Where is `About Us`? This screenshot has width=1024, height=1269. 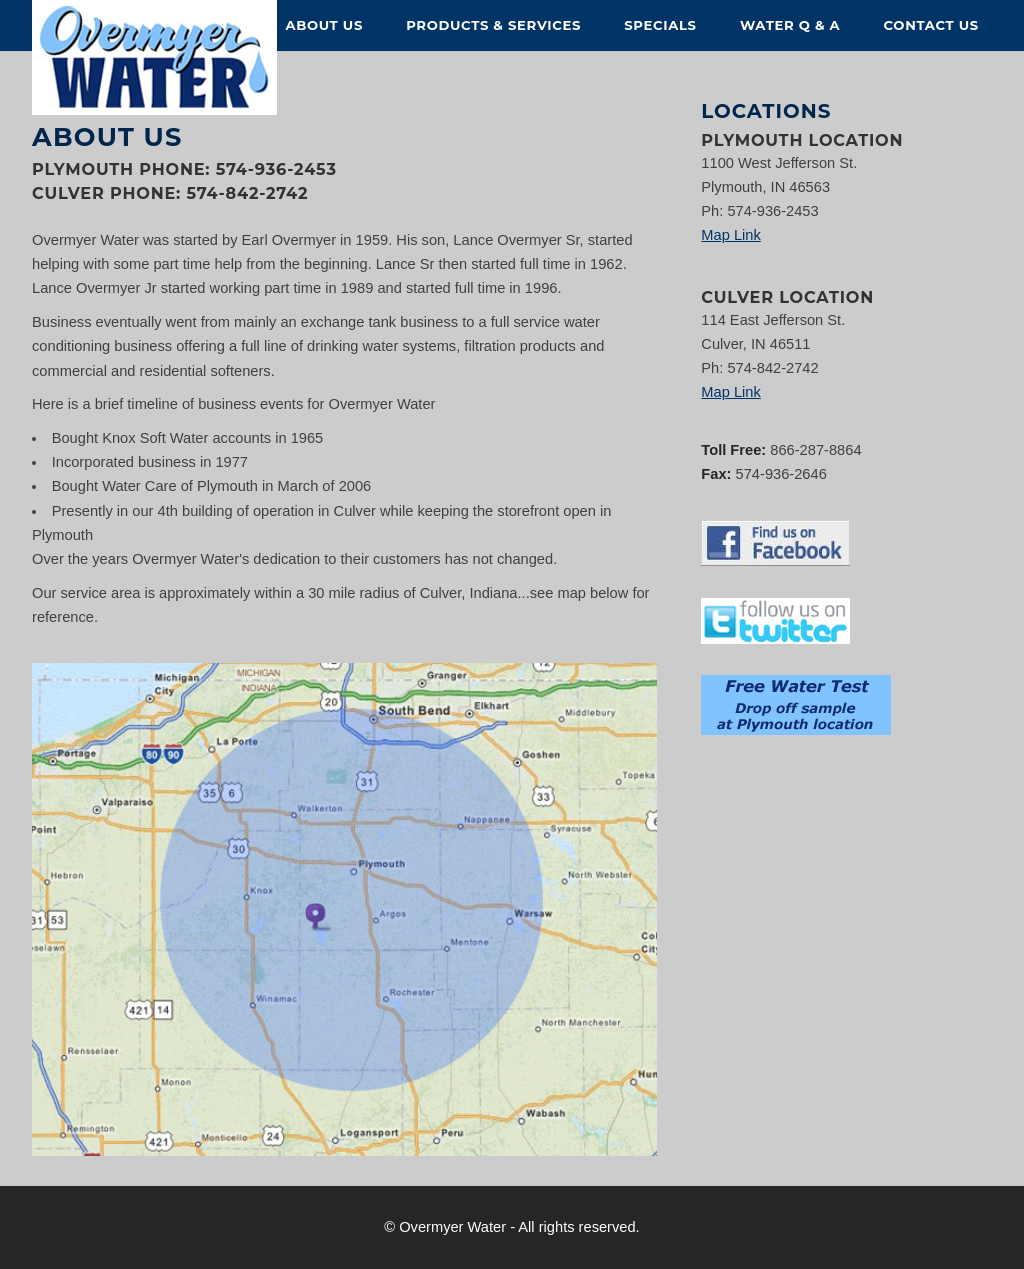
About Us is located at coordinates (324, 25).